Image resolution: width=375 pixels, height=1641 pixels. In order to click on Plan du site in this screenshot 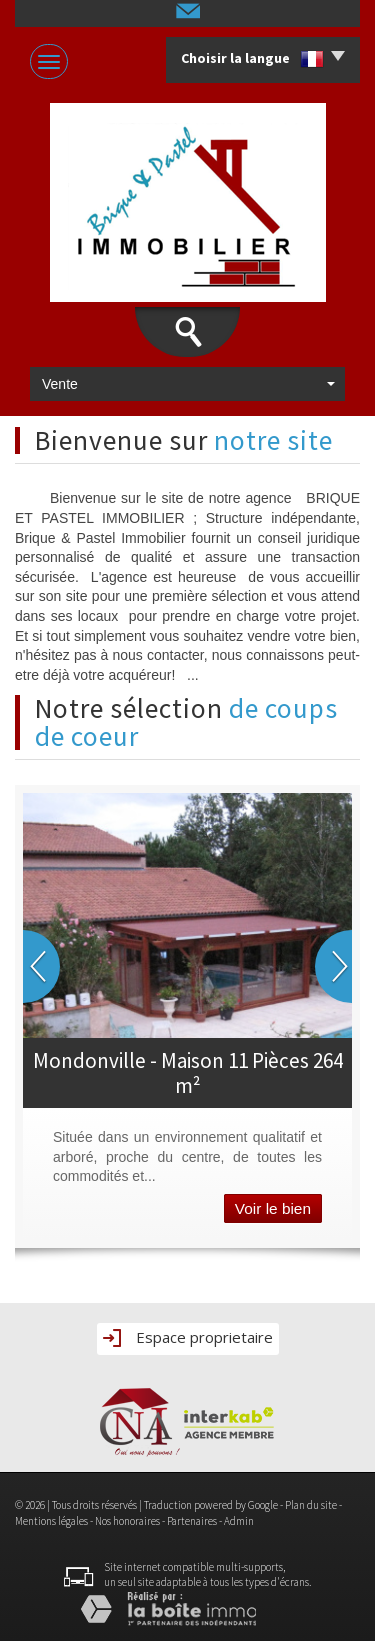, I will do `click(311, 1505)`.